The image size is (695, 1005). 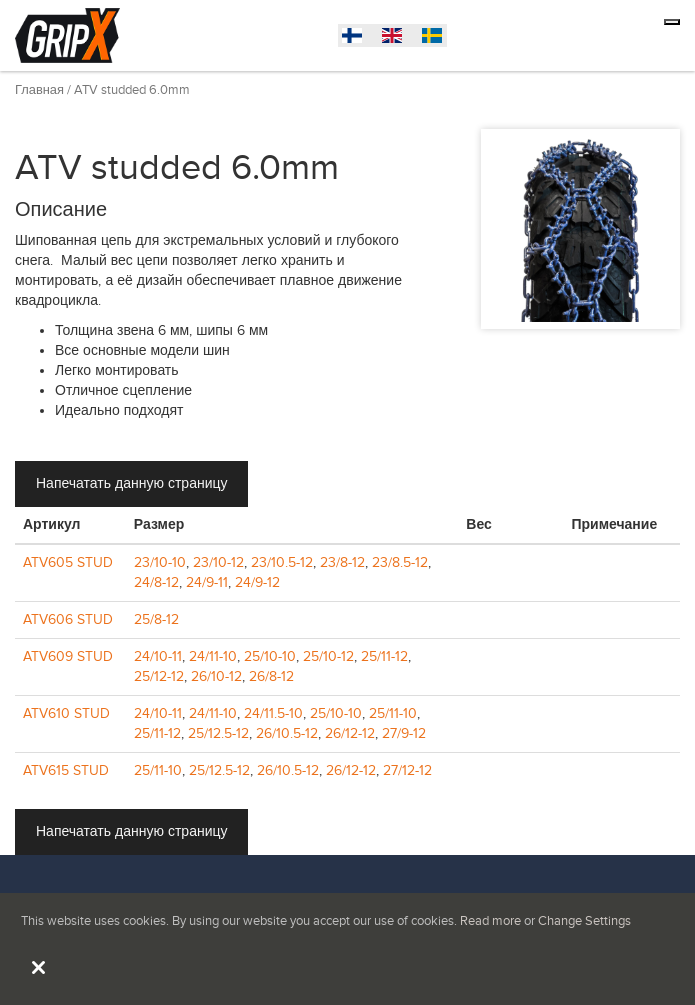 What do you see at coordinates (213, 656) in the screenshot?
I see `24/11-10` at bounding box center [213, 656].